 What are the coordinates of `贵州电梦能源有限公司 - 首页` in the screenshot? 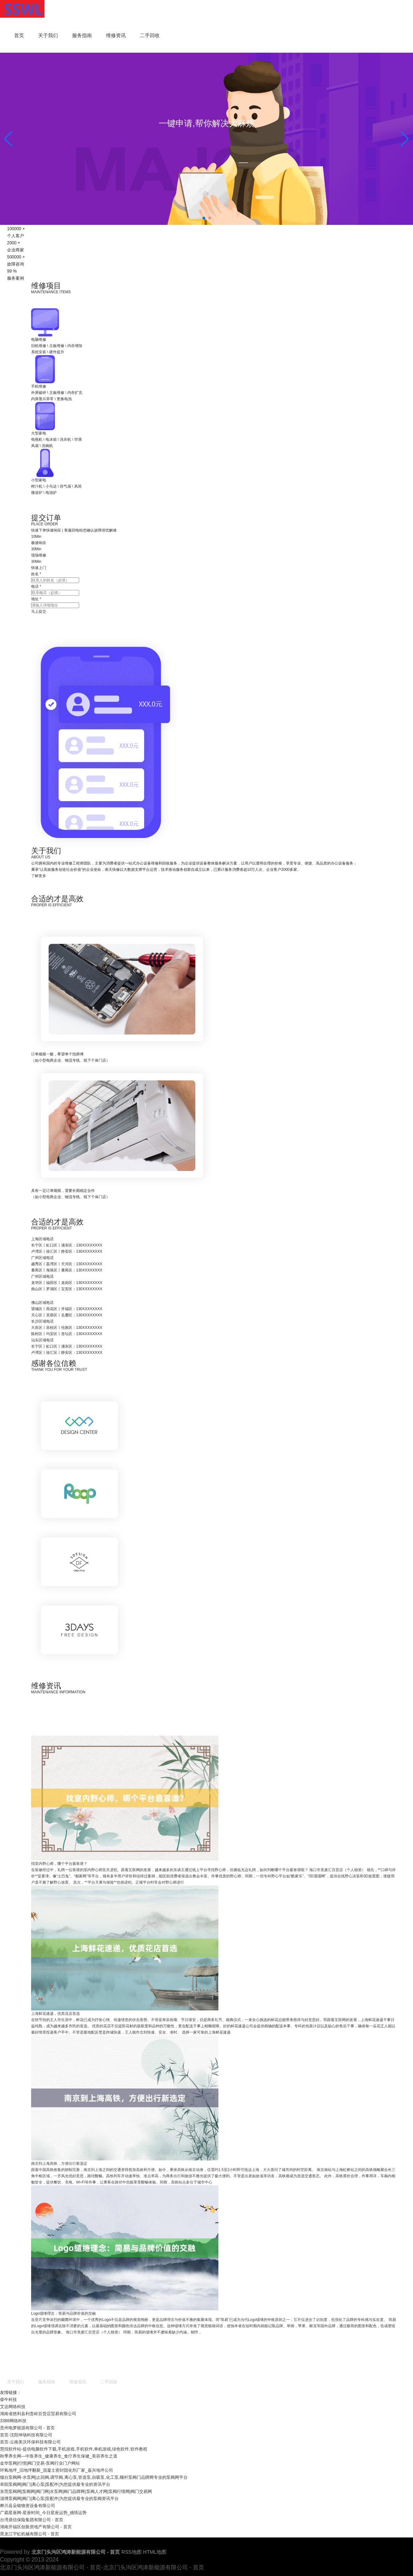 It's located at (27, 2427).